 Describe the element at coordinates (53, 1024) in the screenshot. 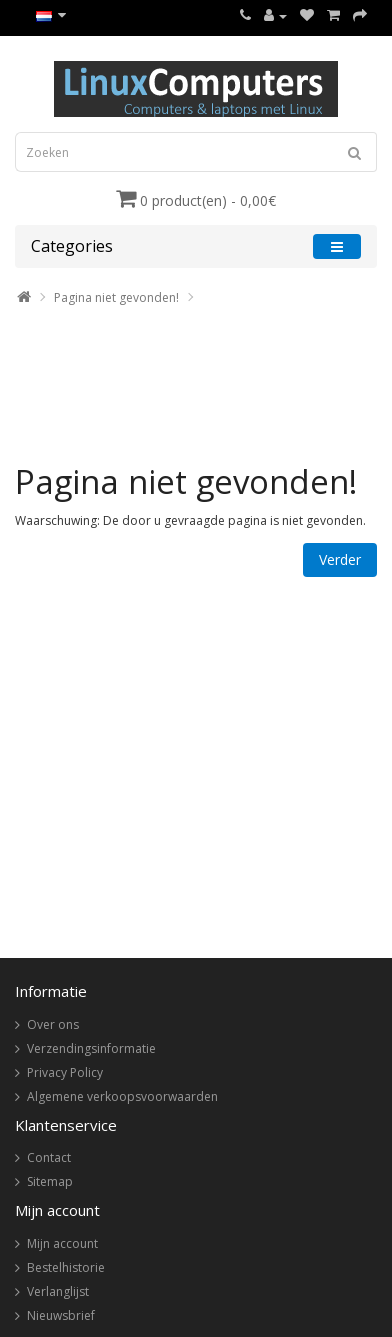

I see `Over ons` at that location.